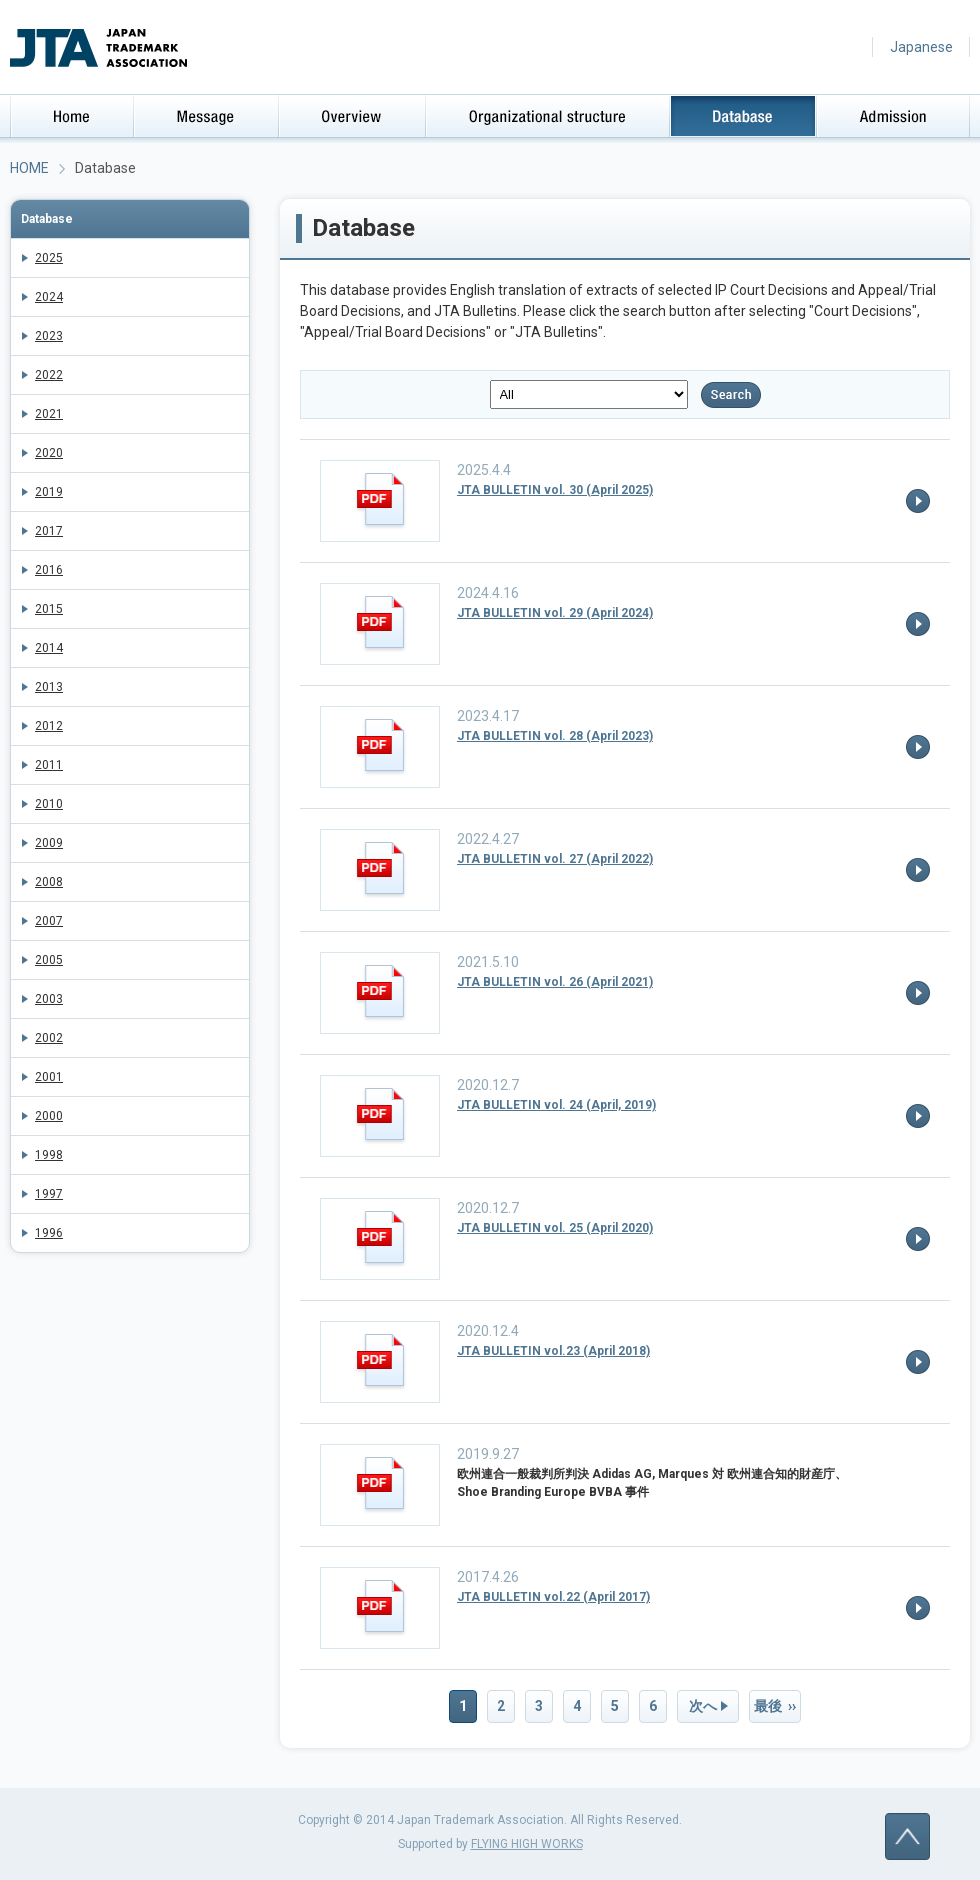 The image size is (980, 1880). Describe the element at coordinates (49, 999) in the screenshot. I see `2003` at that location.